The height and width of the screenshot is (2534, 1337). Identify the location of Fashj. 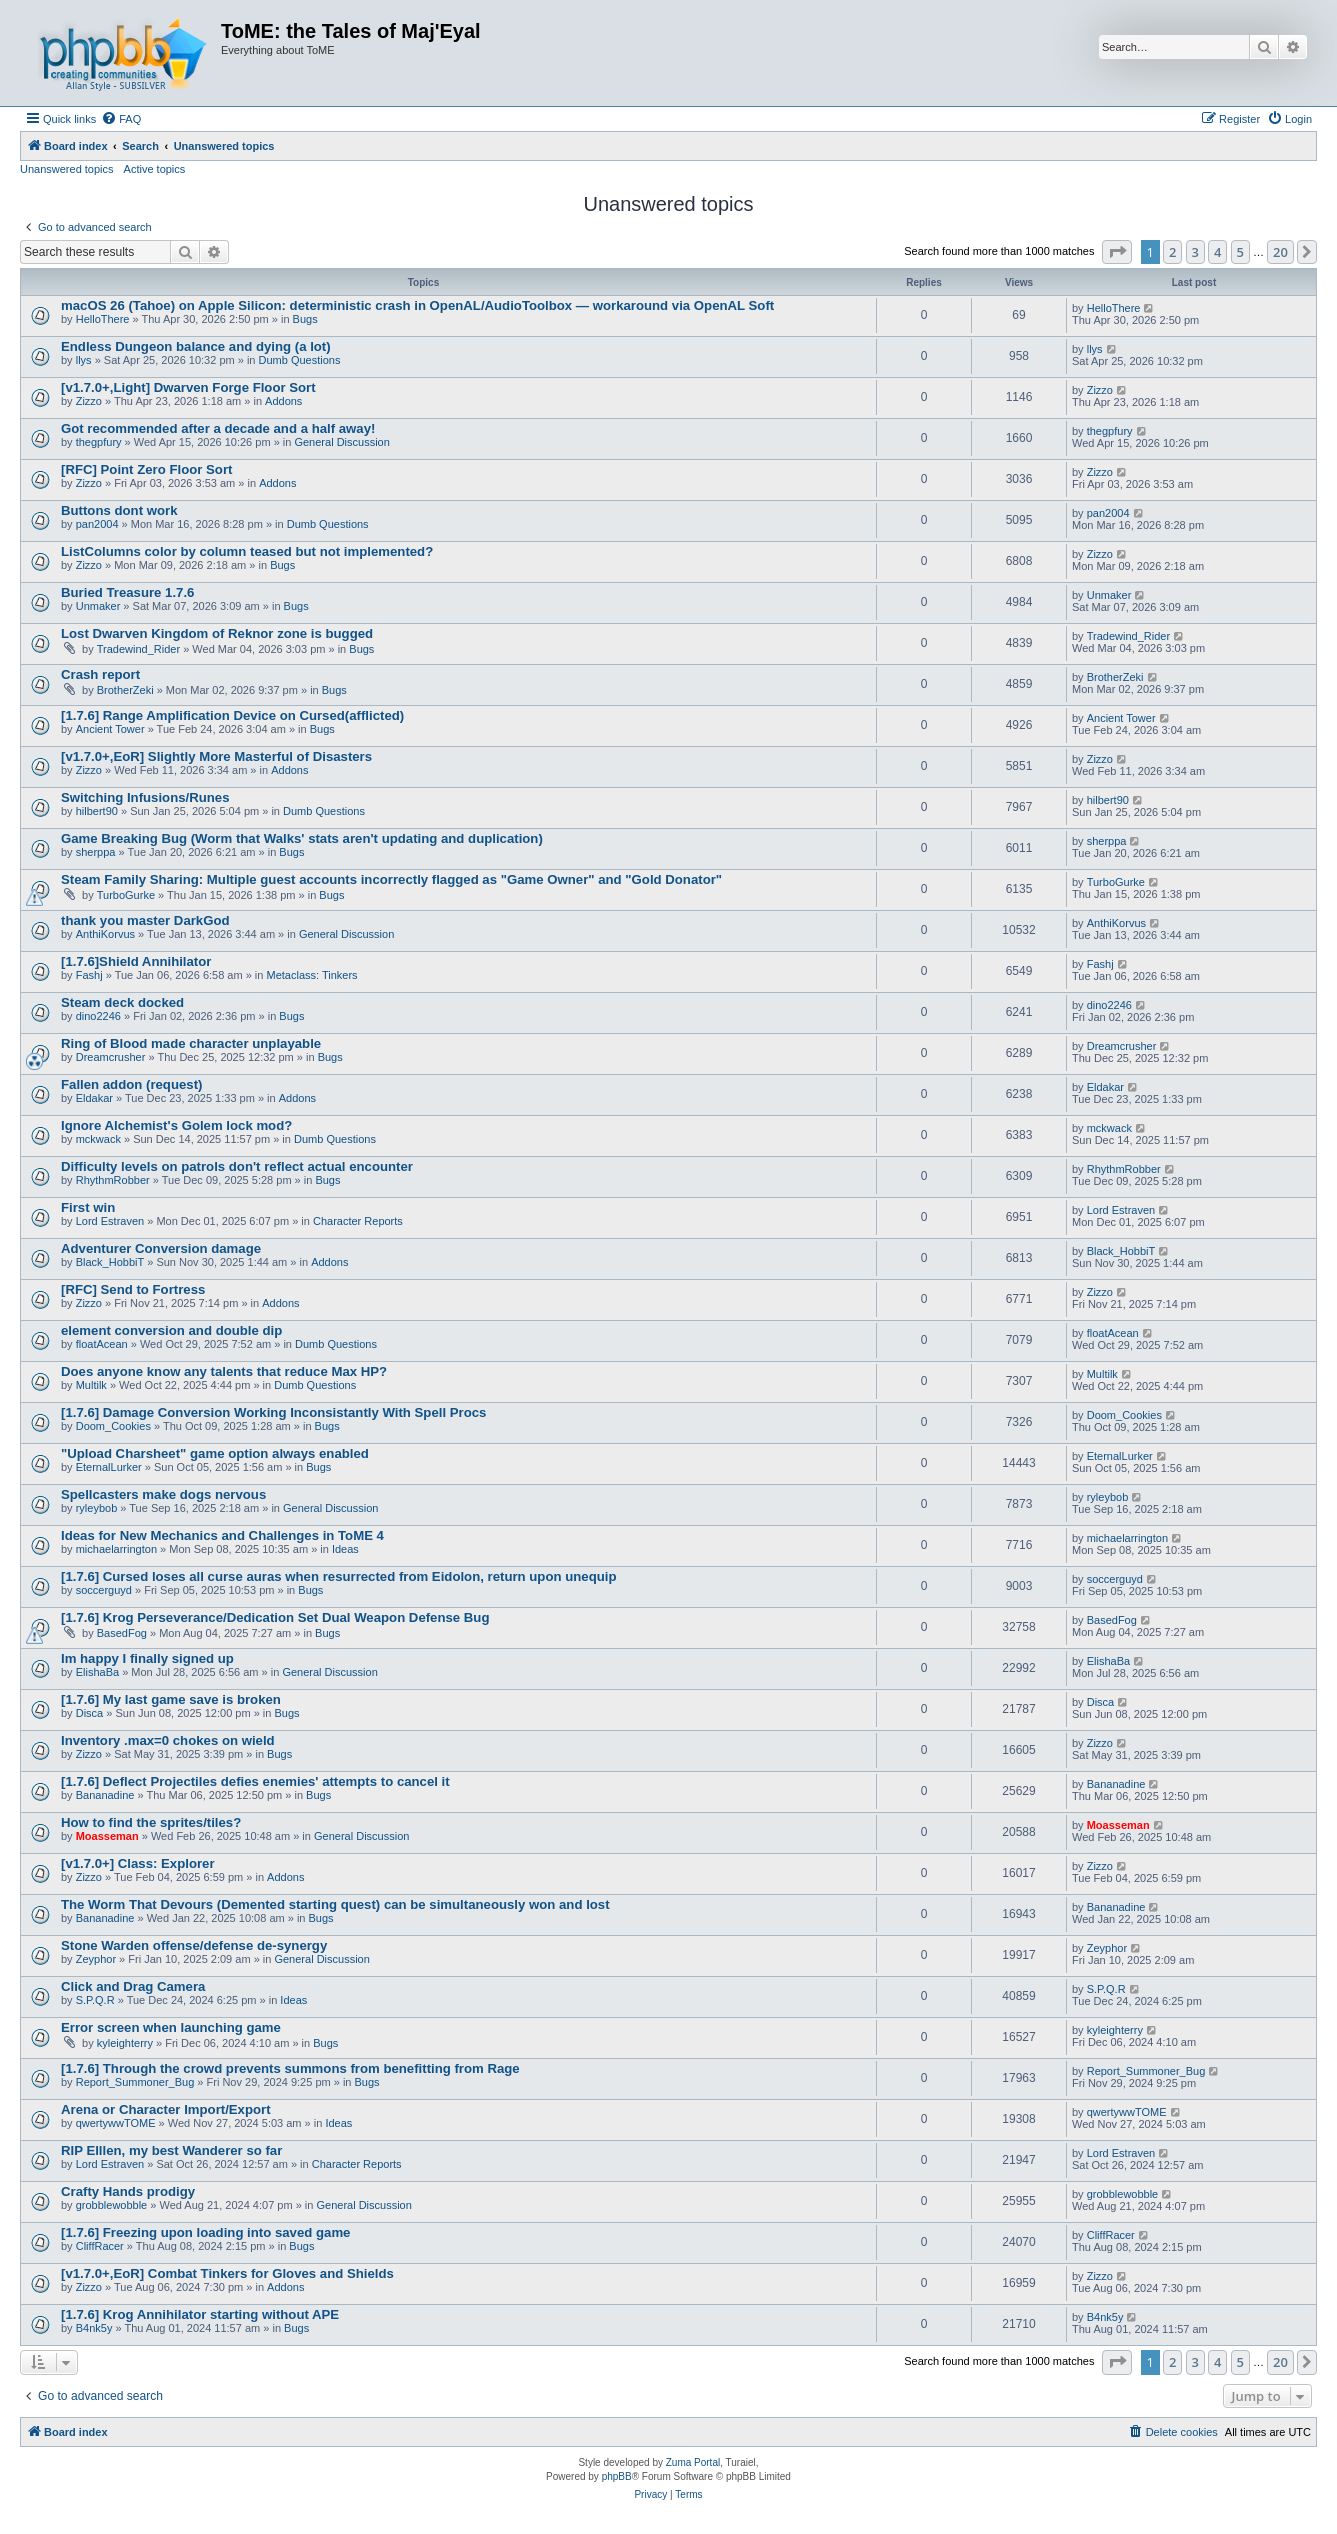
(89, 975).